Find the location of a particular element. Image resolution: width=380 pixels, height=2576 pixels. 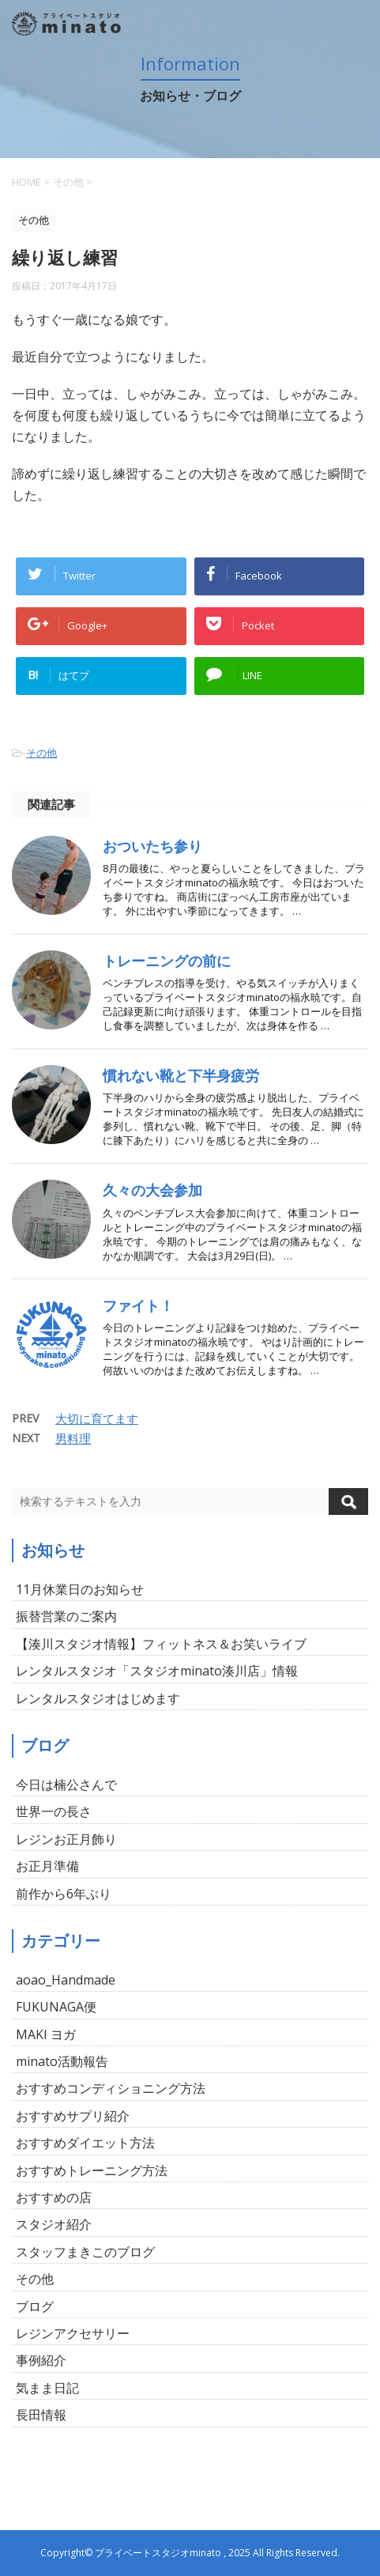

FUKUNAGA便 is located at coordinates (56, 2006).